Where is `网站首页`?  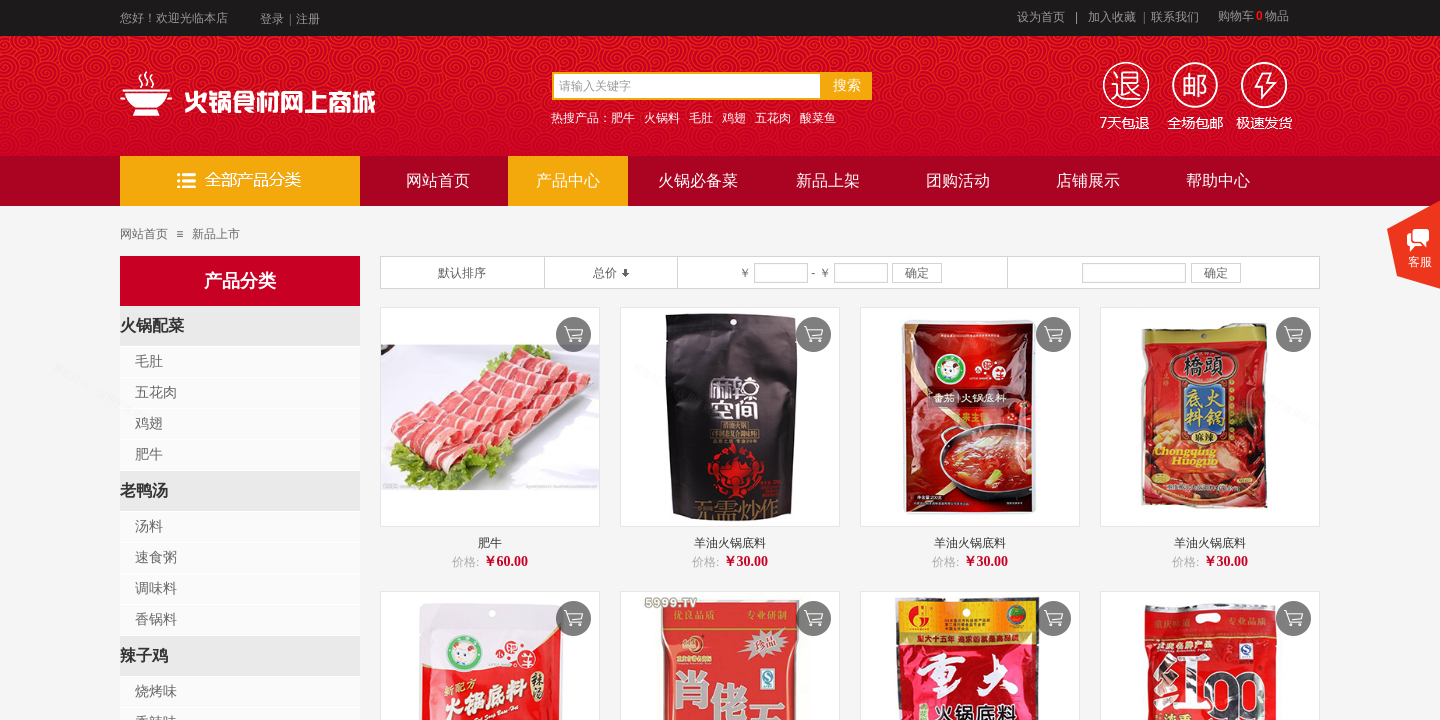 网站首页 is located at coordinates (438, 180).